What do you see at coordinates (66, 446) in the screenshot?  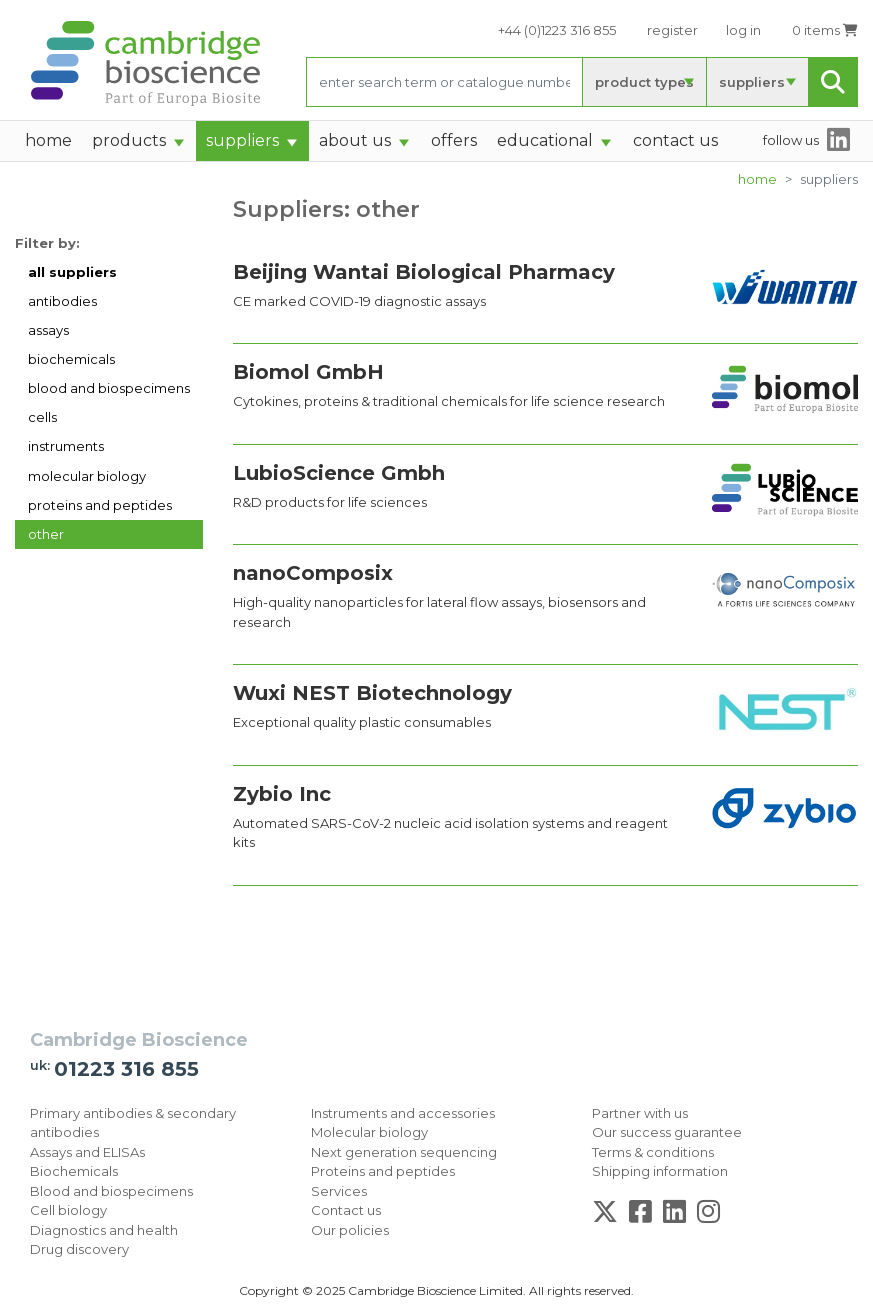 I see `instruments` at bounding box center [66, 446].